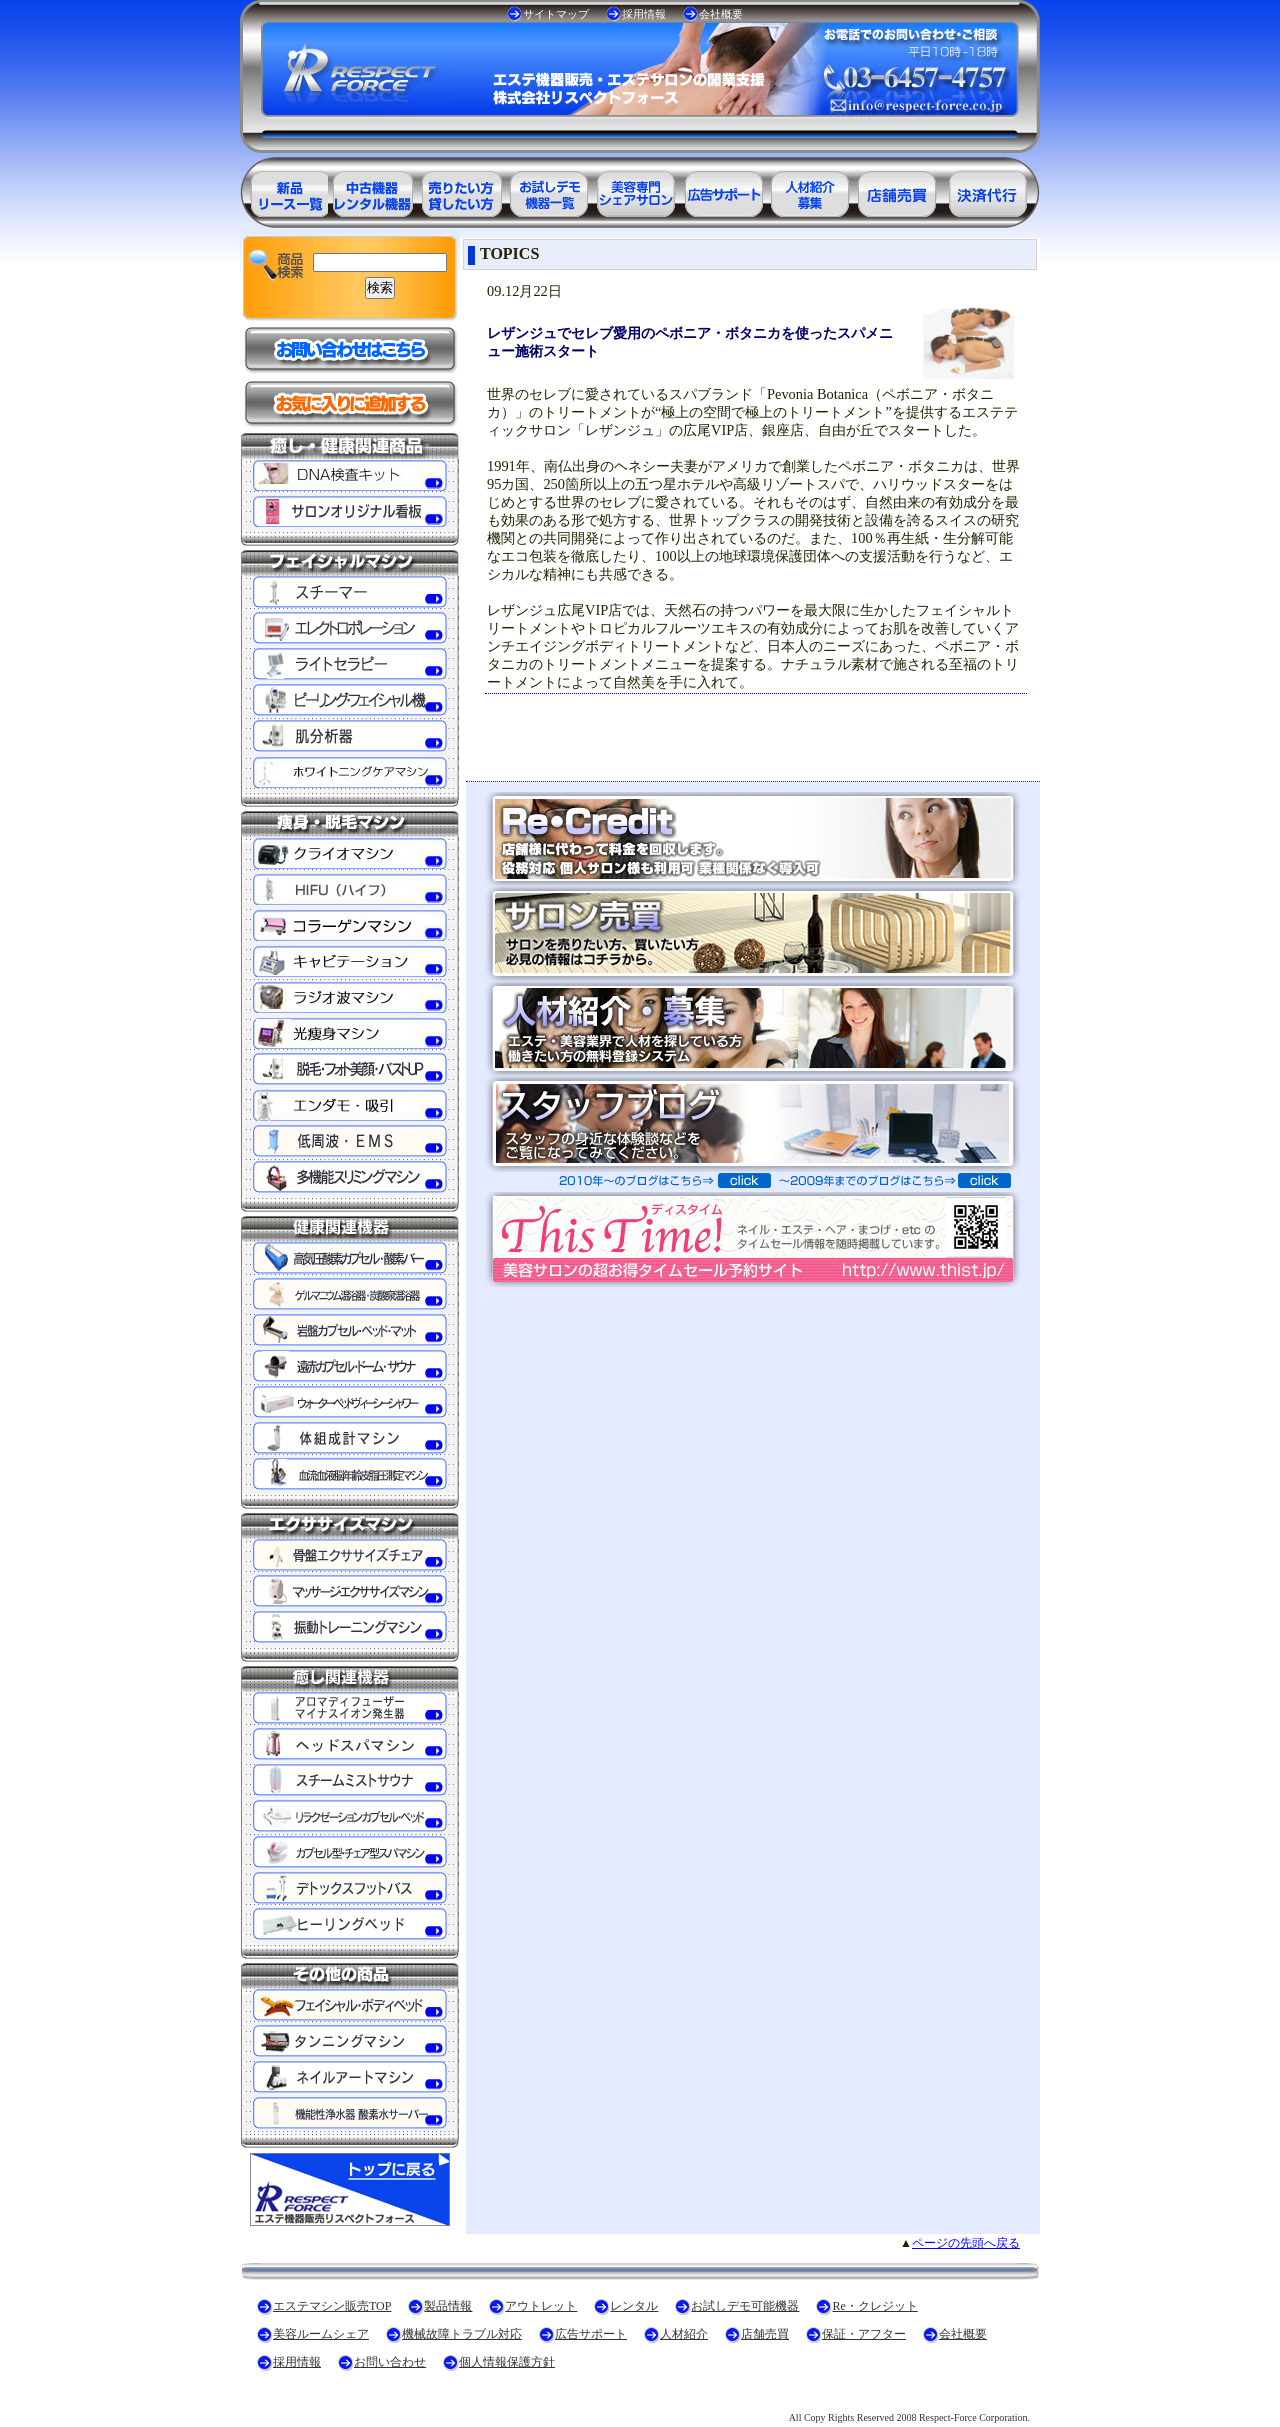 This screenshot has height=2427, width=1280. What do you see at coordinates (988, 190) in the screenshot?
I see `決済代行ＲＥ・クレジット` at bounding box center [988, 190].